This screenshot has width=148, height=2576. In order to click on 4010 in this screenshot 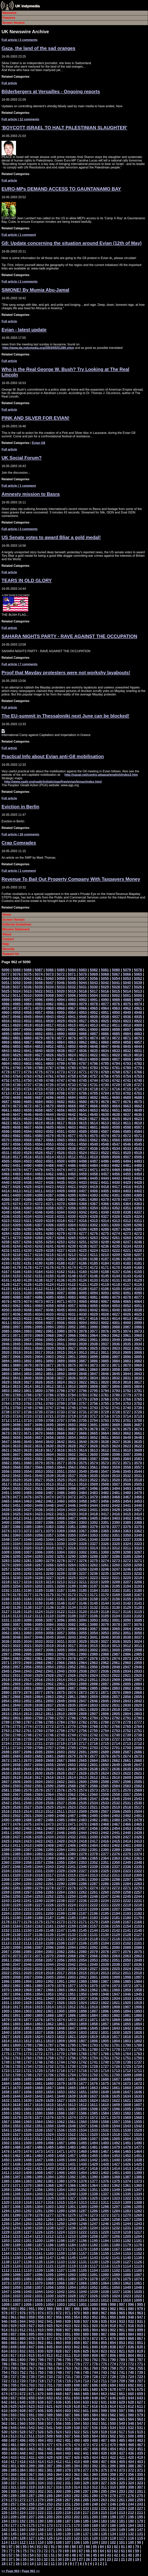, I will do `click(17, 1323)`.